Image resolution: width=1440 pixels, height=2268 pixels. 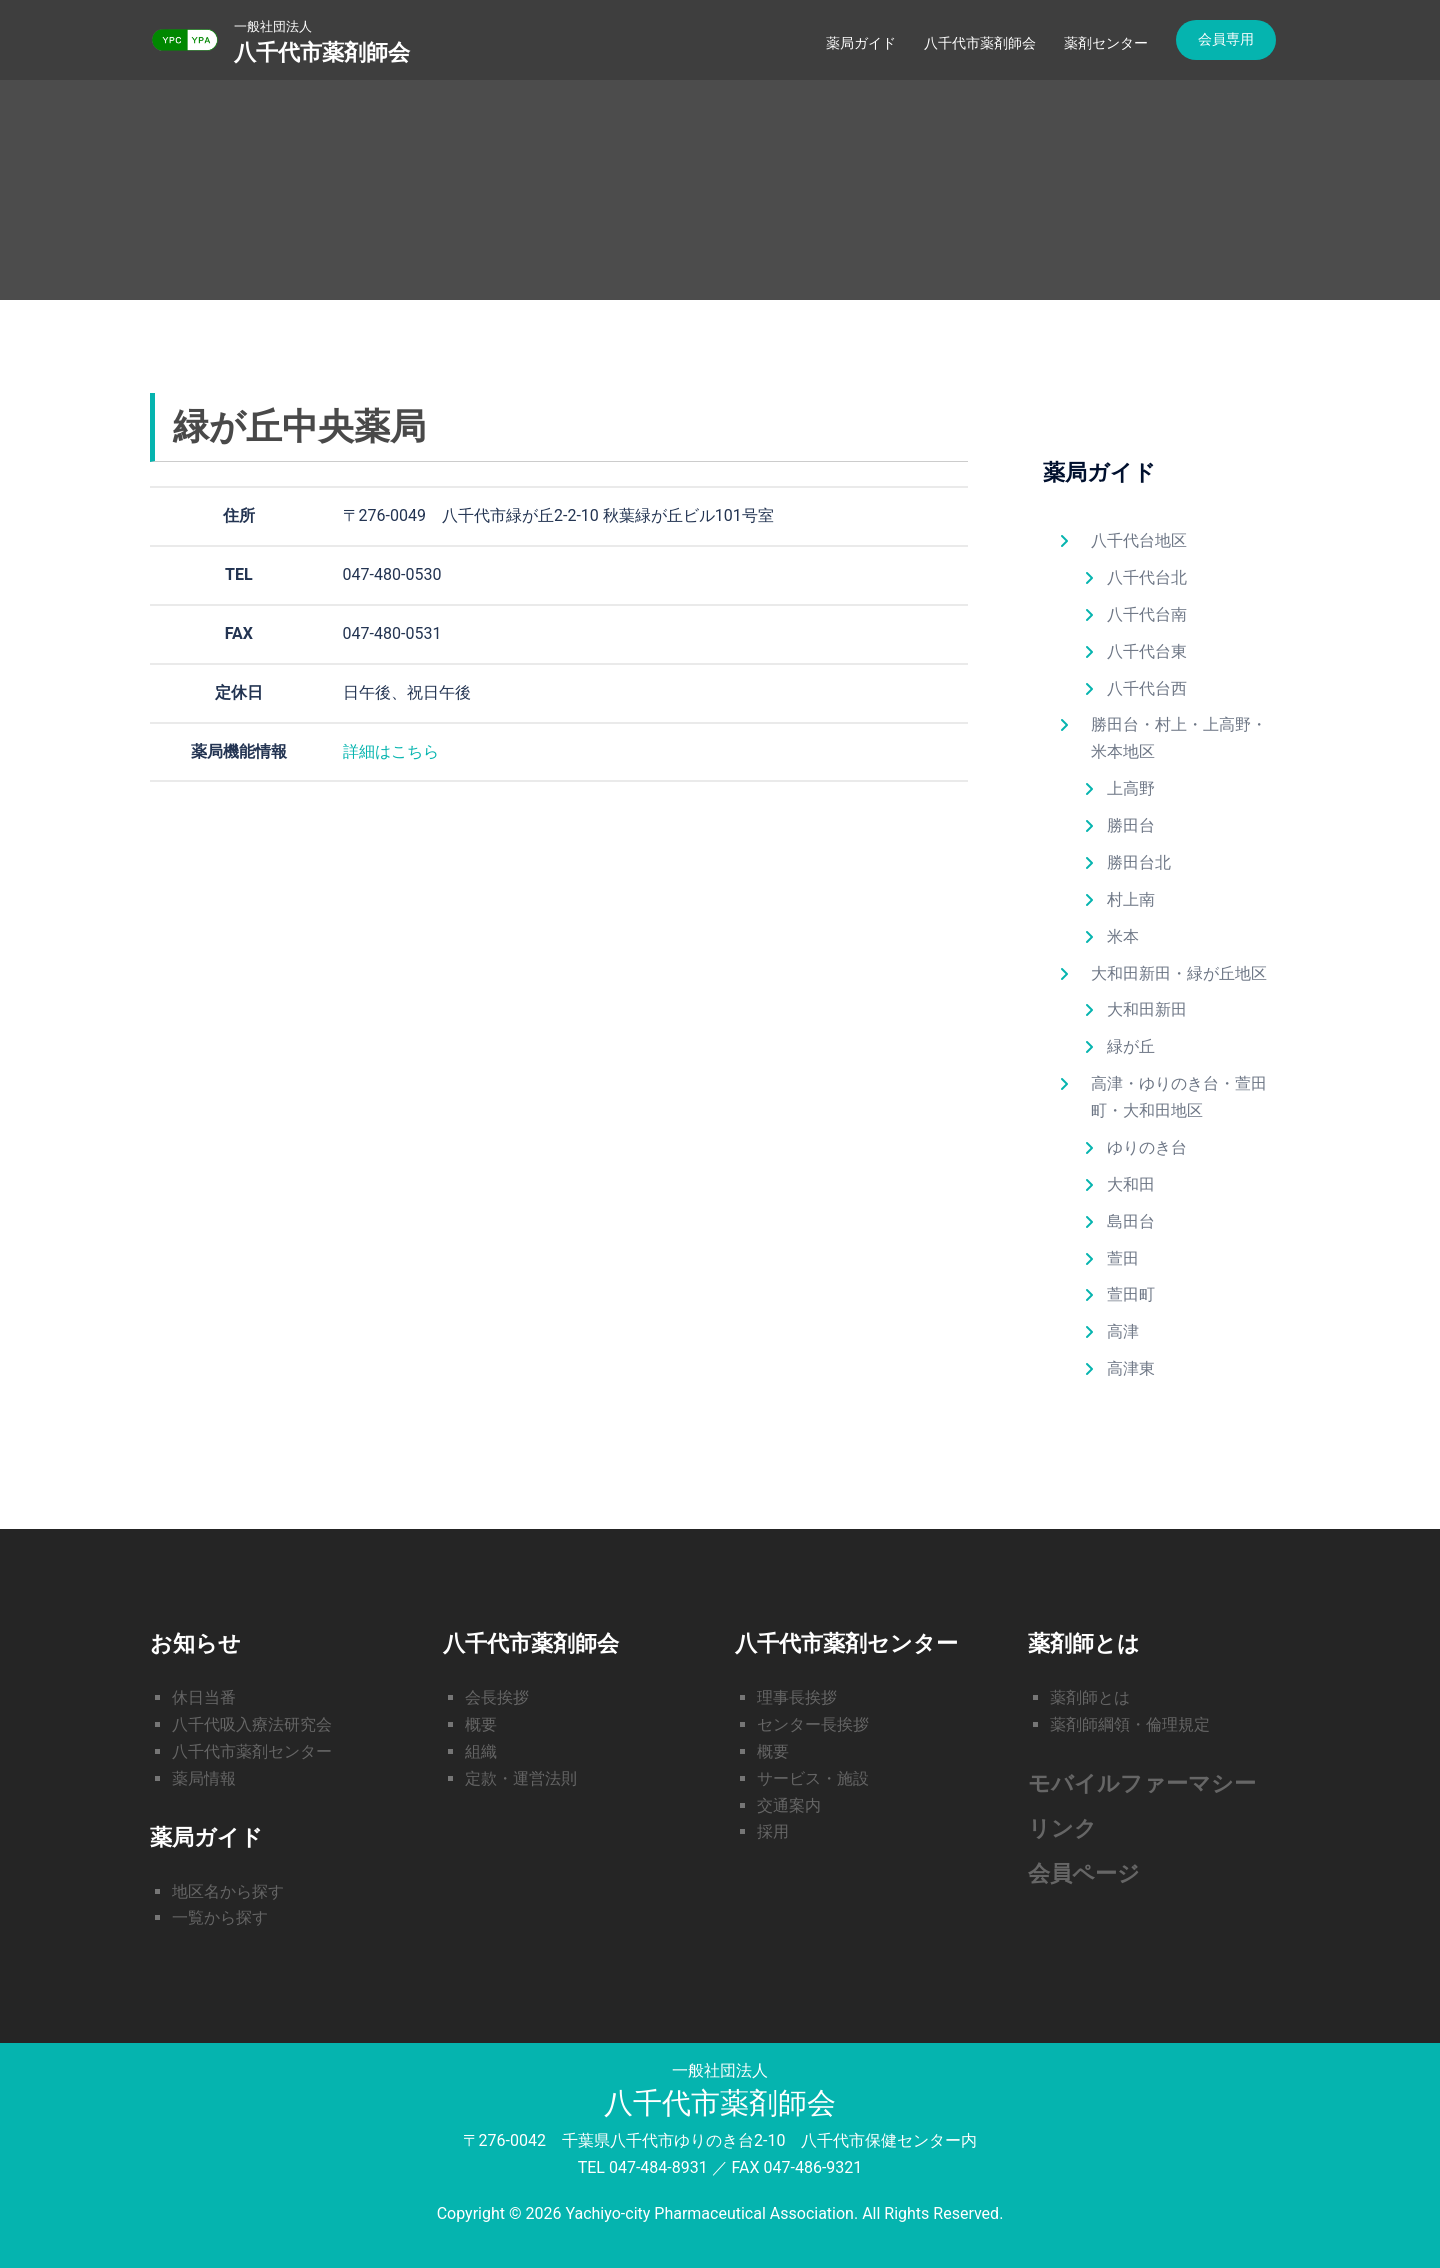 I want to click on 八千代台東, so click(x=1147, y=651).